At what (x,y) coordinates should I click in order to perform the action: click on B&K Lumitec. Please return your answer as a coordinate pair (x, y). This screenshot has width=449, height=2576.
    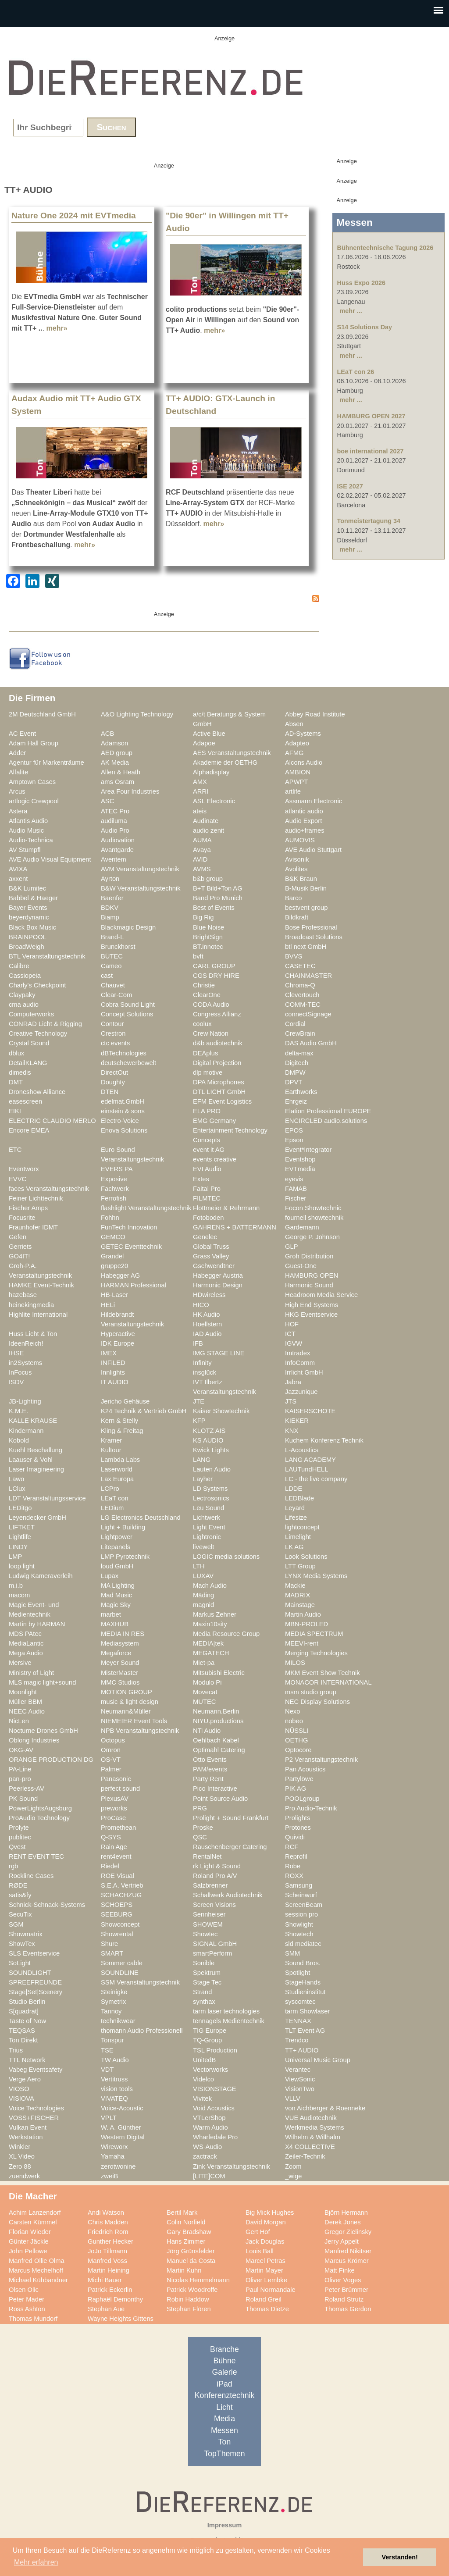
    Looking at the image, I should click on (27, 888).